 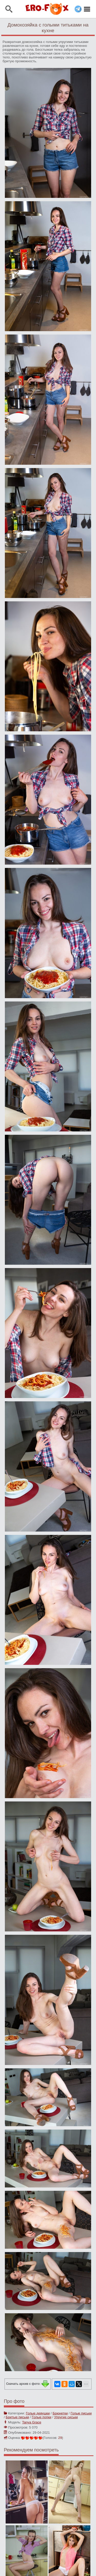 I want to click on Упругие сиськи, so click(x=66, y=2417).